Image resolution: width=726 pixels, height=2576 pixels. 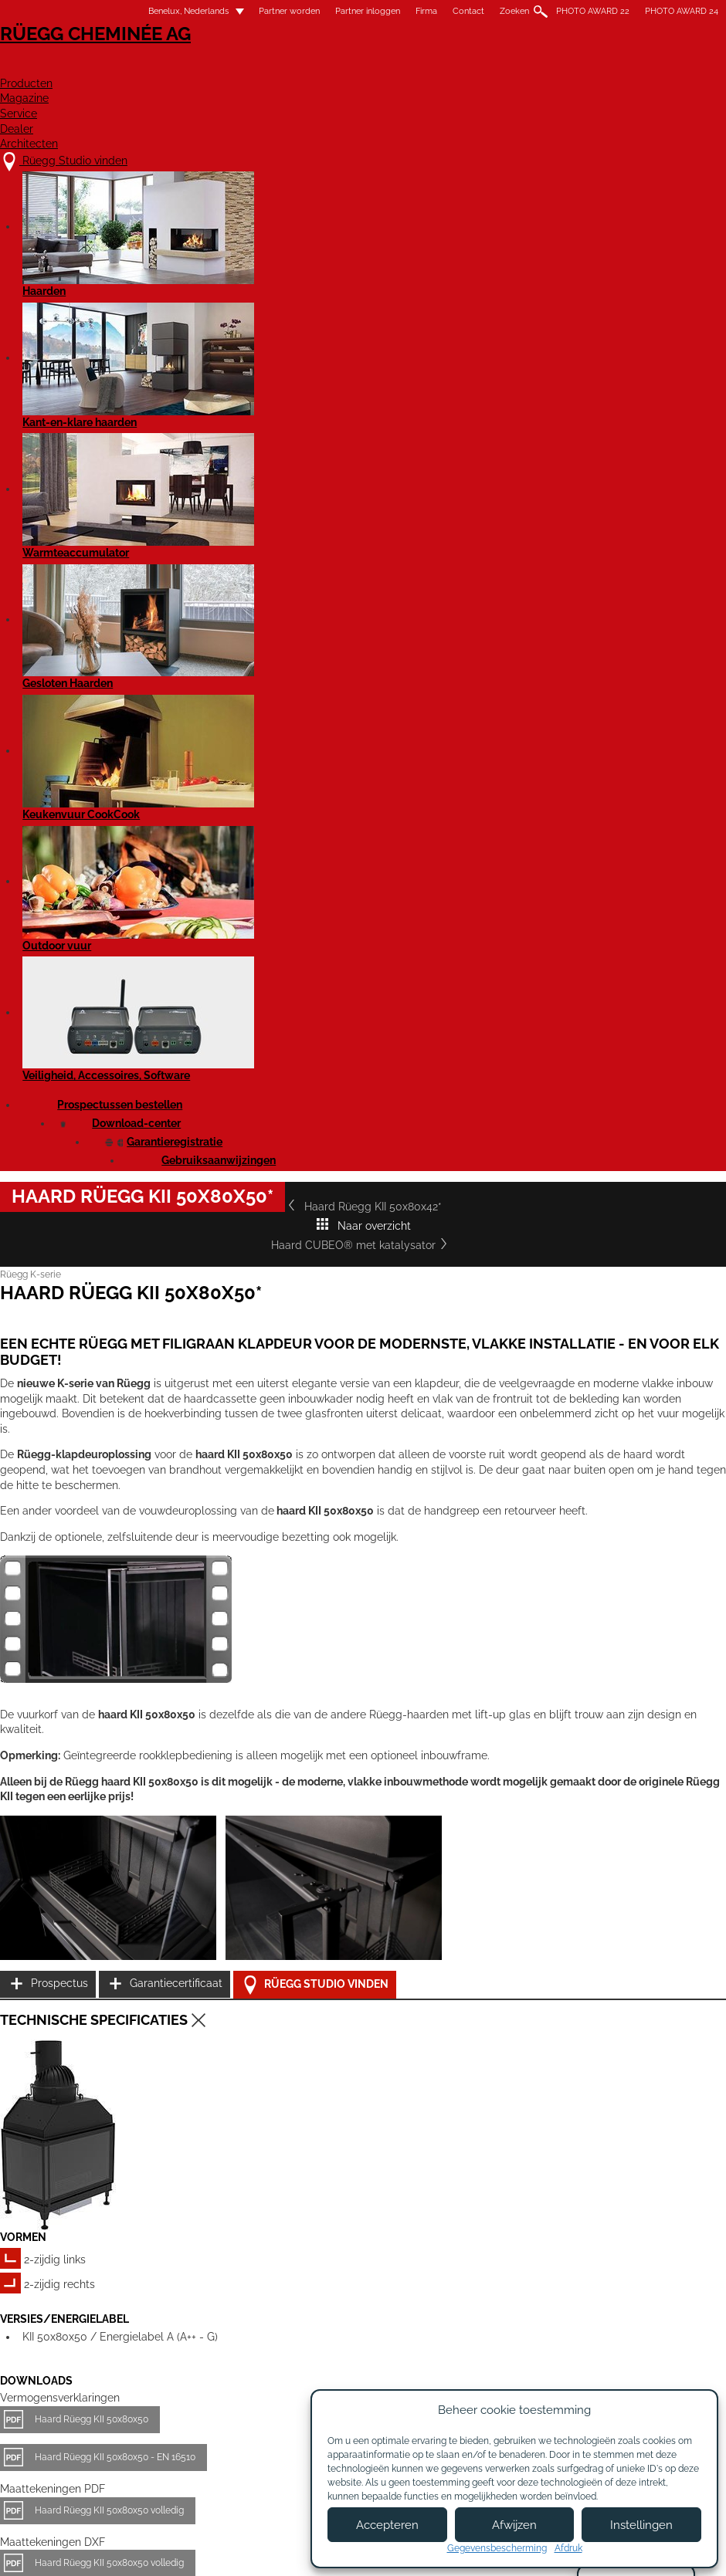 What do you see at coordinates (109, 1670) in the screenshot?
I see `Haard Rüegg KII 50x80x50 volledig` at bounding box center [109, 1670].